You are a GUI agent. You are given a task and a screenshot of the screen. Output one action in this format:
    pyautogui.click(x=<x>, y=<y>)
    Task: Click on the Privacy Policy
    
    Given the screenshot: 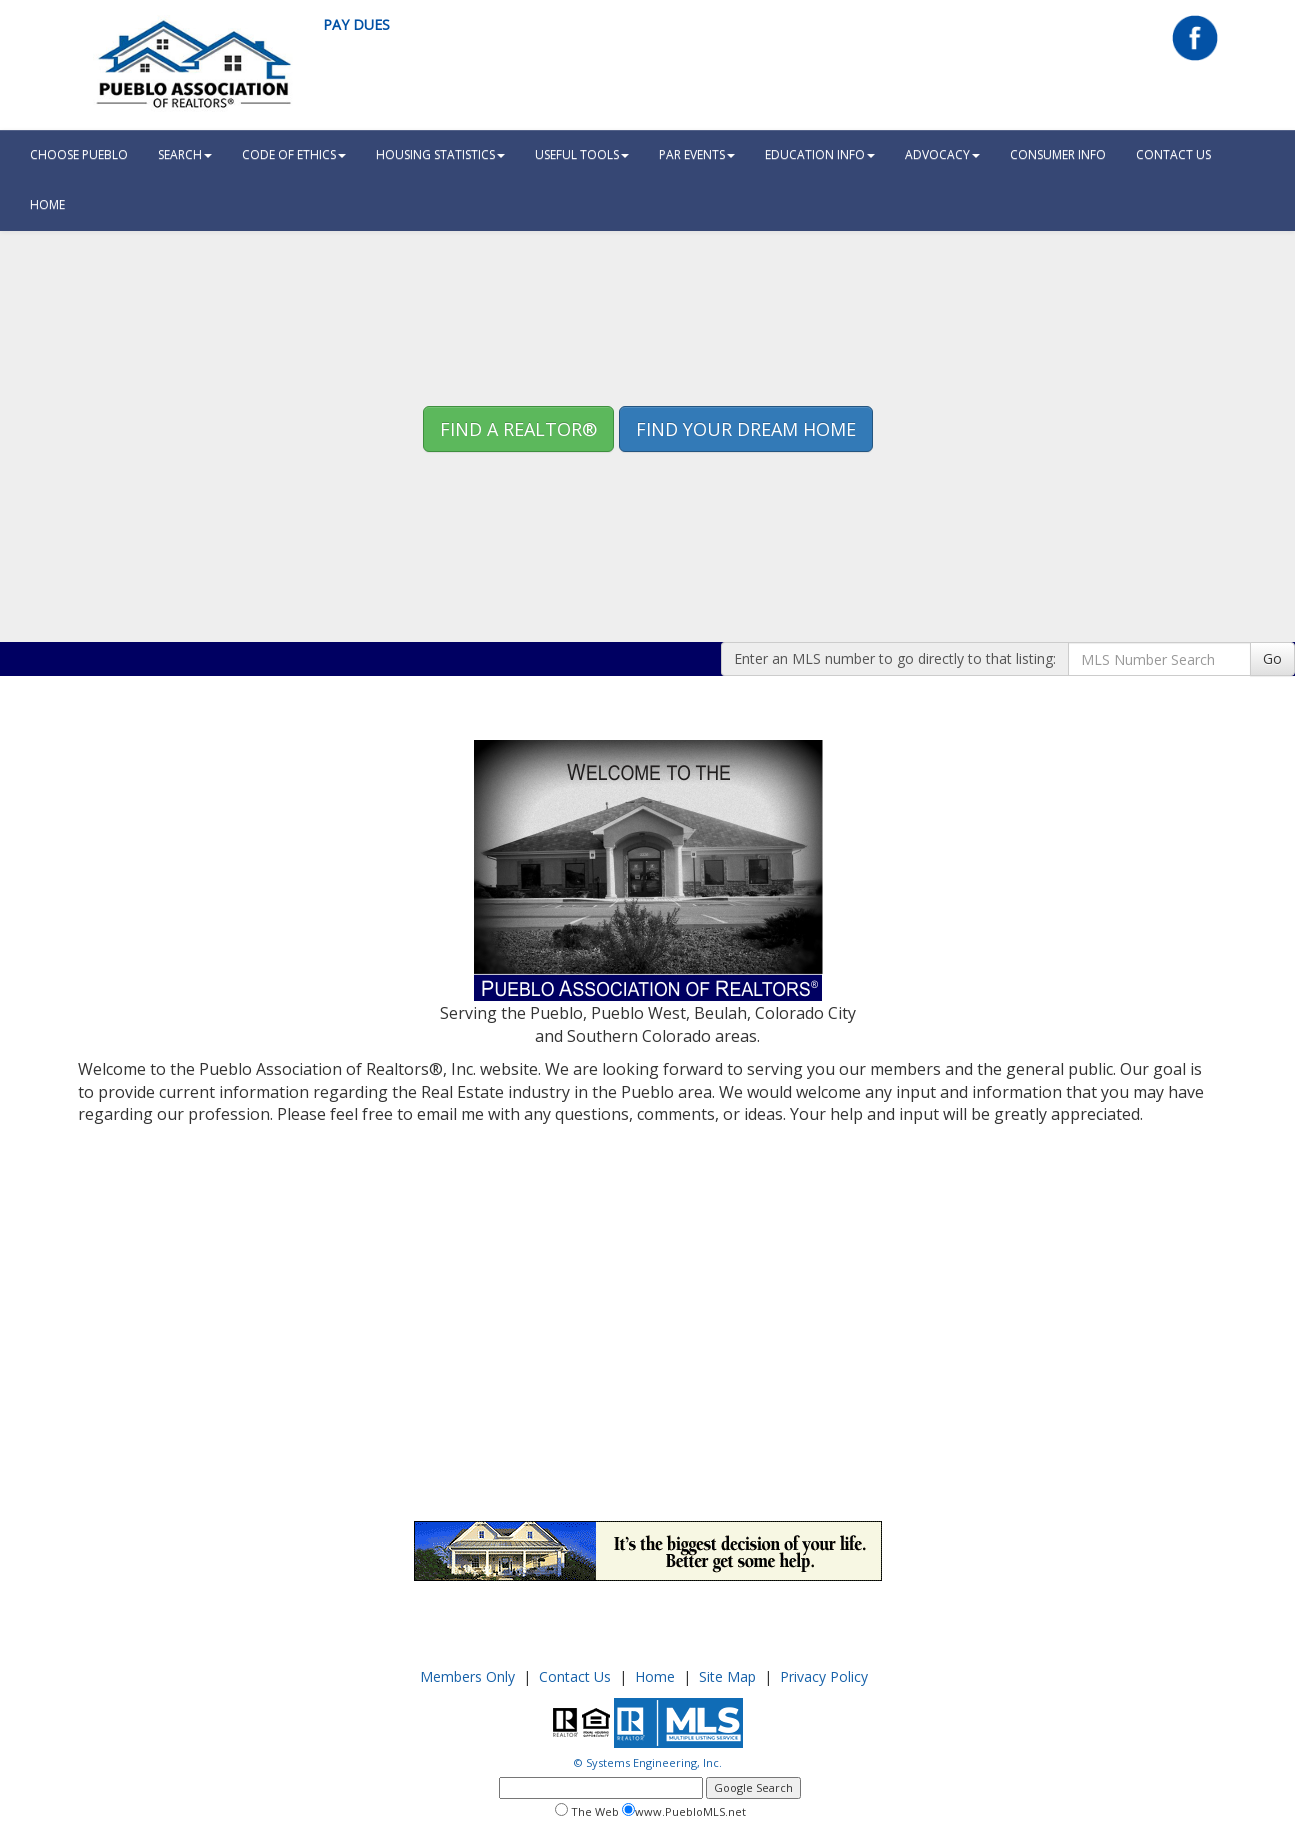 What is the action you would take?
    pyautogui.click(x=824, y=1676)
    